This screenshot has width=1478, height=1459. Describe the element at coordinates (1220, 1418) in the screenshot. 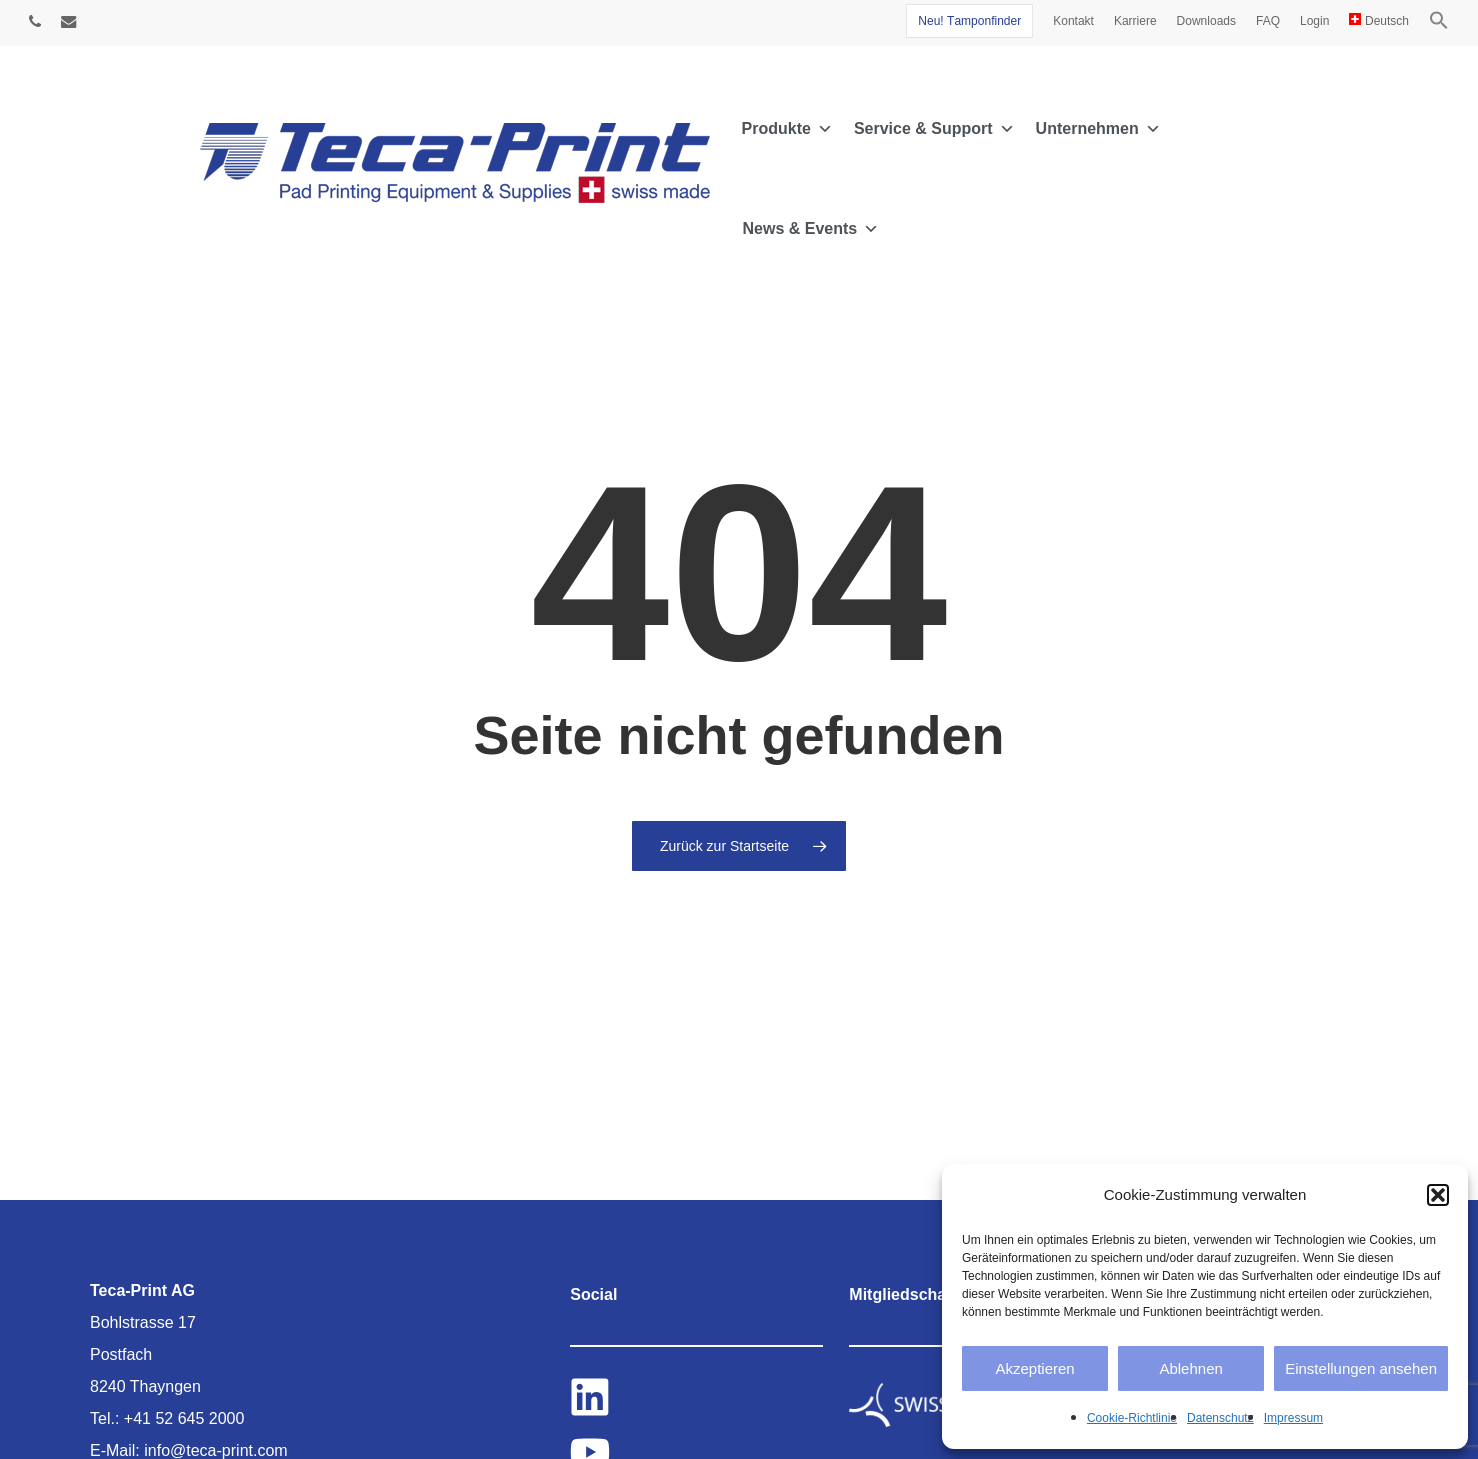

I see `Datenschutz` at that location.